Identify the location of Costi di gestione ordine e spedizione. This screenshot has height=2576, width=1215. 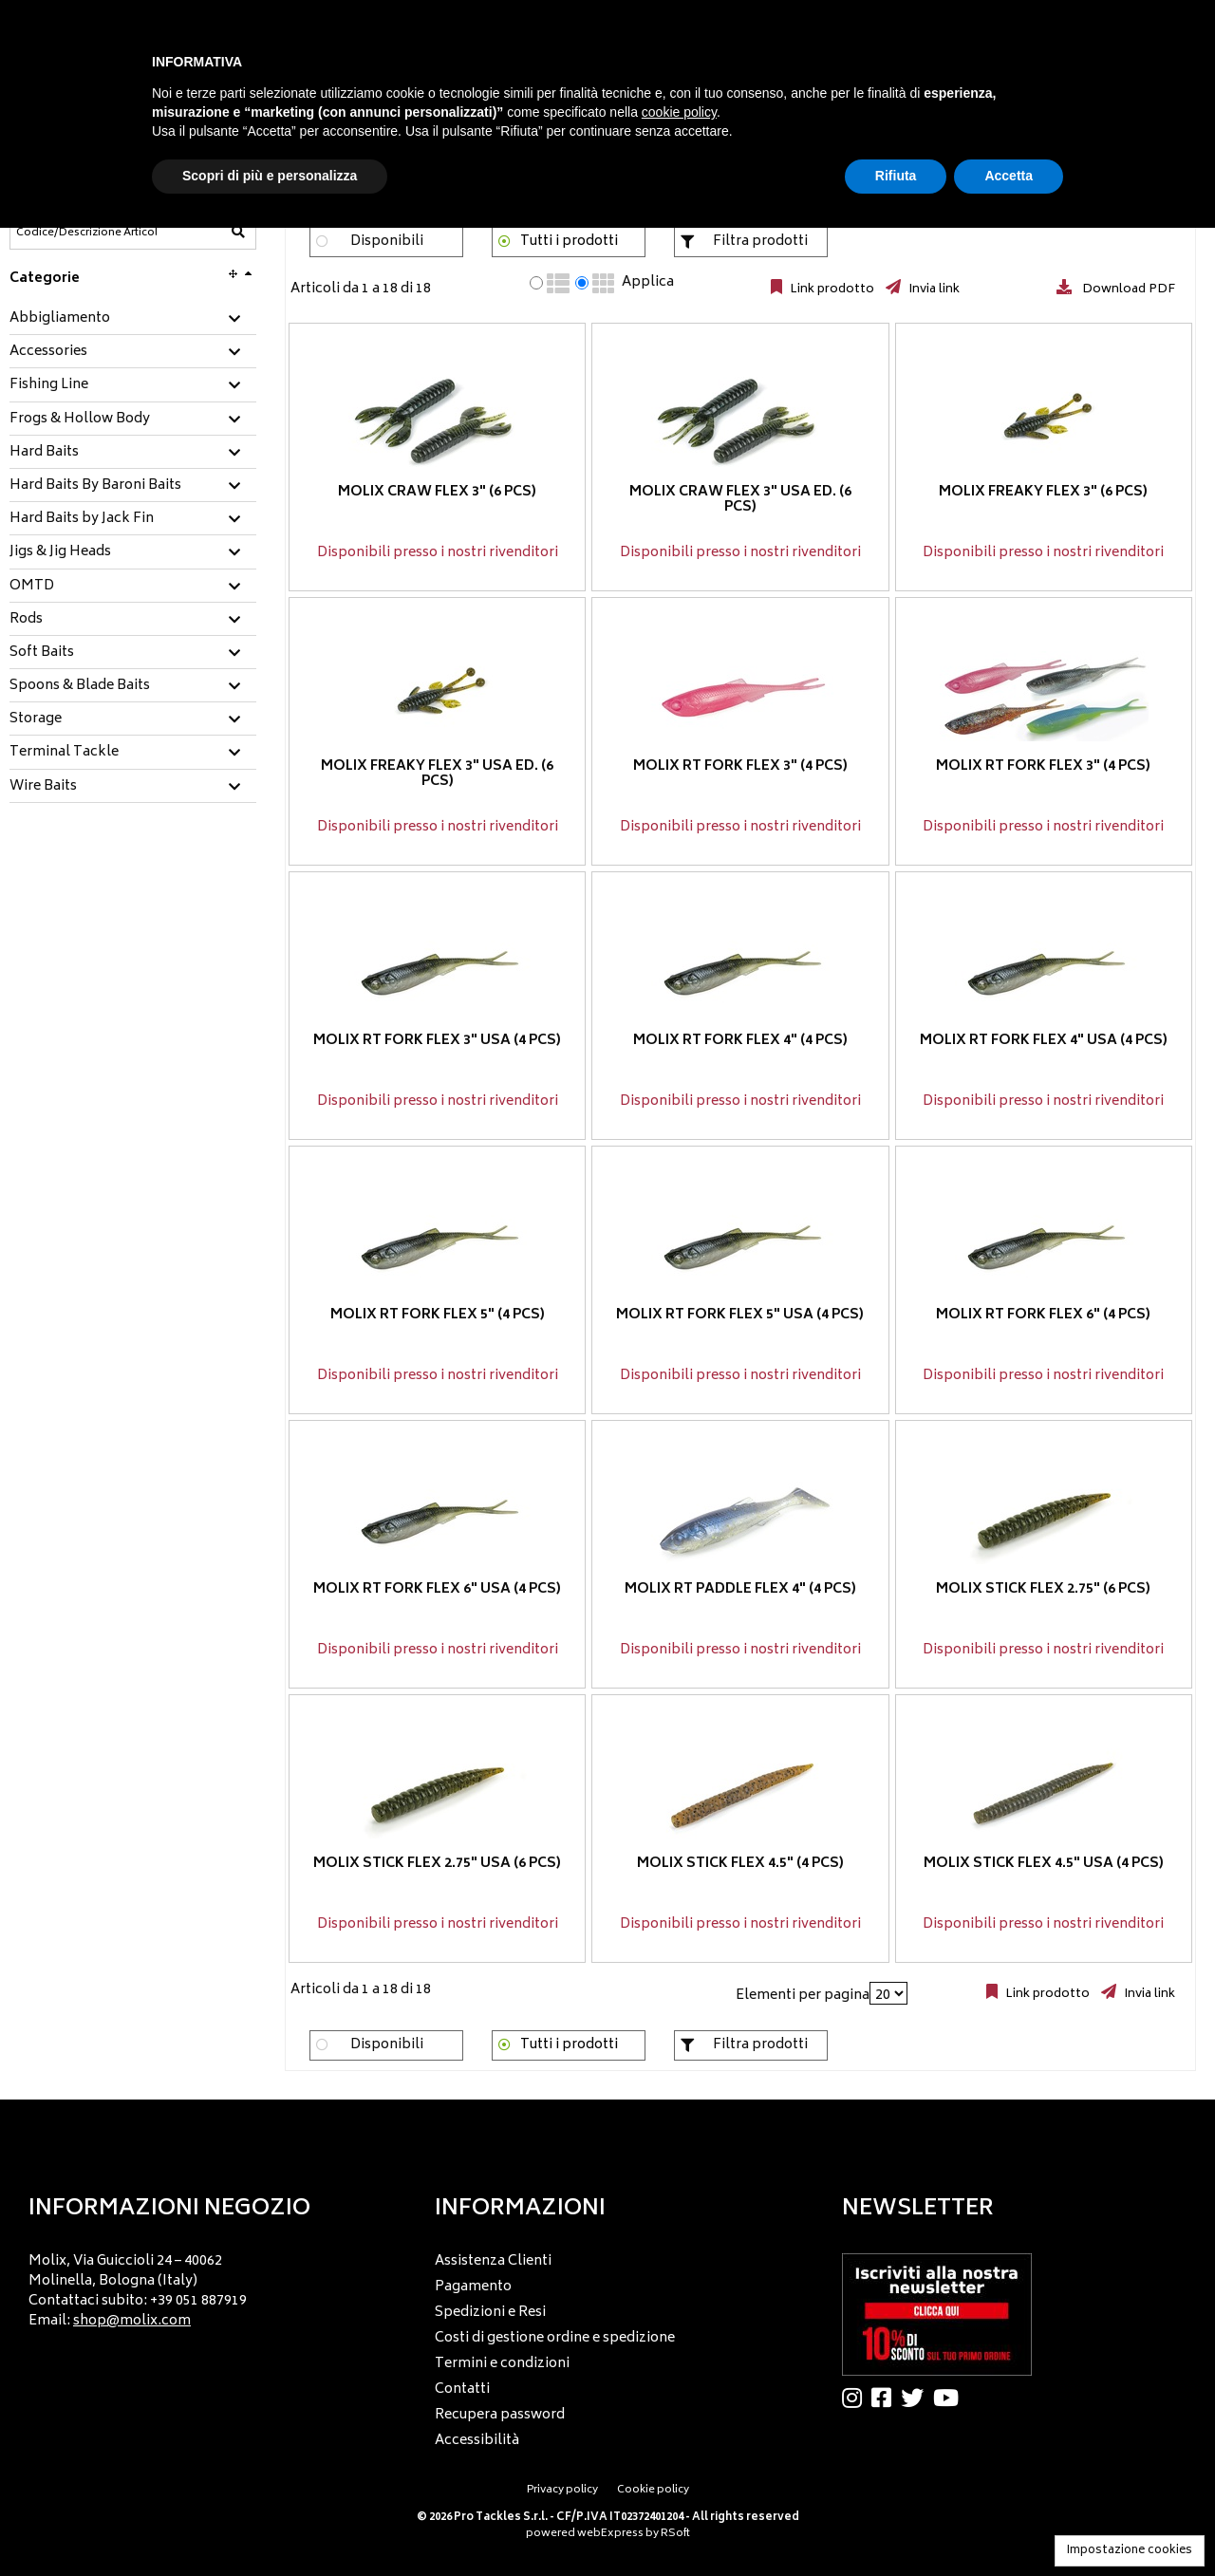
(555, 2338).